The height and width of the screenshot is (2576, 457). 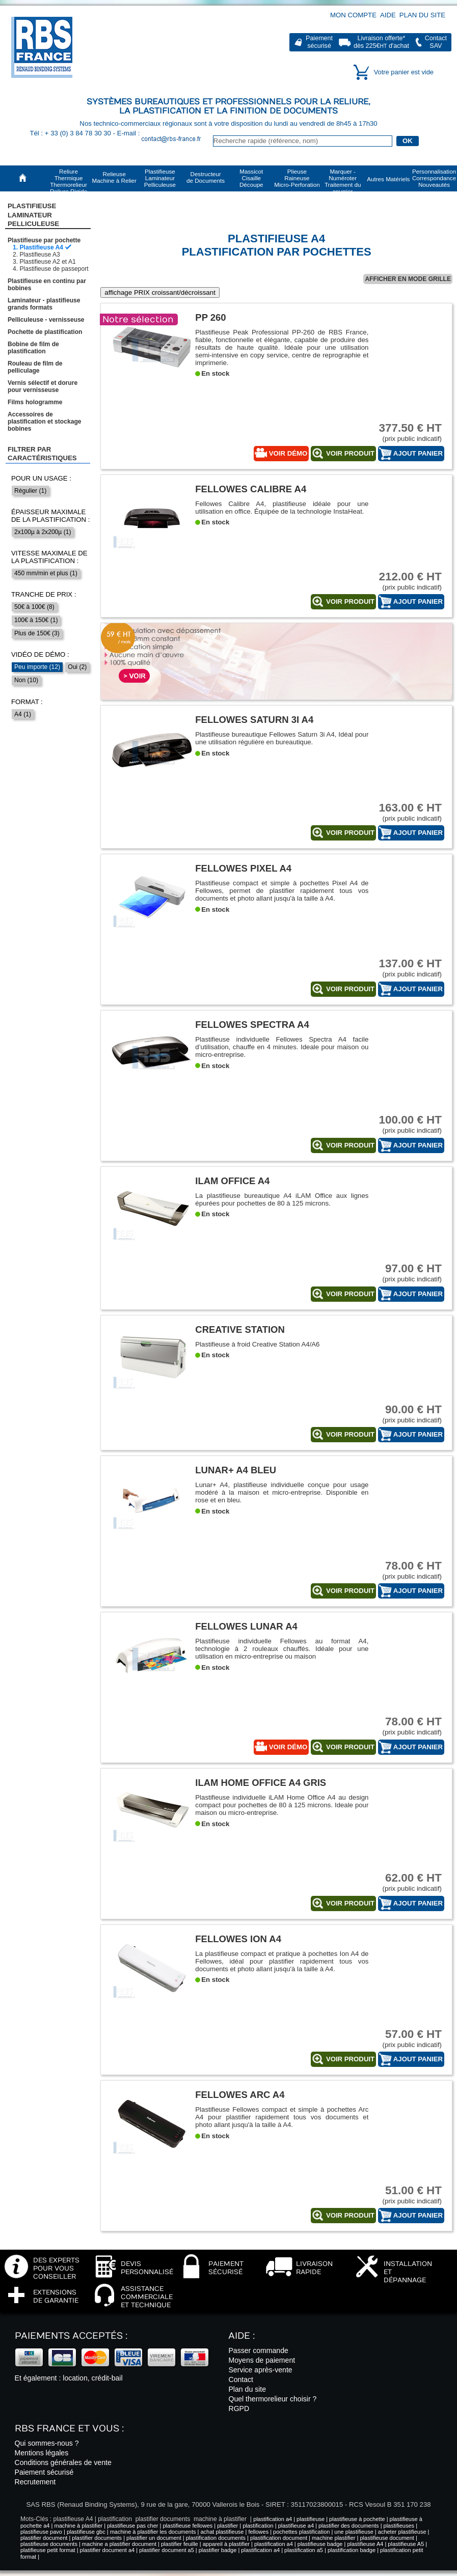 I want to click on Accessoires de plastification et stockage bobines, so click(x=45, y=421).